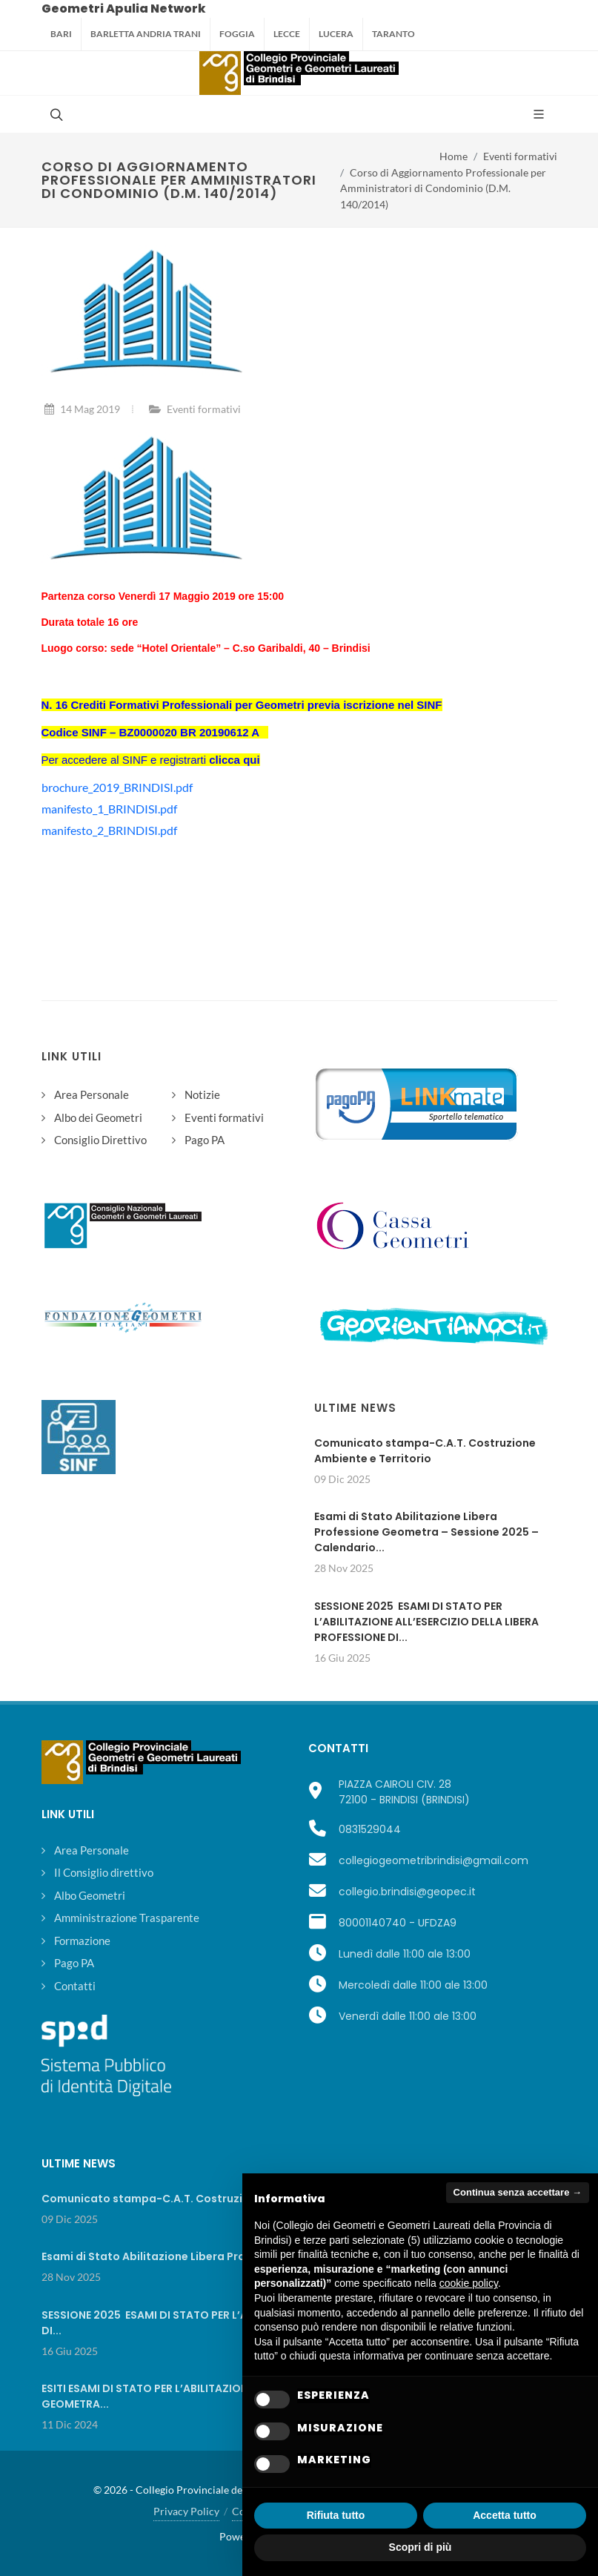 This screenshot has height=2576, width=598. I want to click on Corso di Aggiornamento Professionale per Amministratori di Condominio (D.M. 140/2014), so click(443, 188).